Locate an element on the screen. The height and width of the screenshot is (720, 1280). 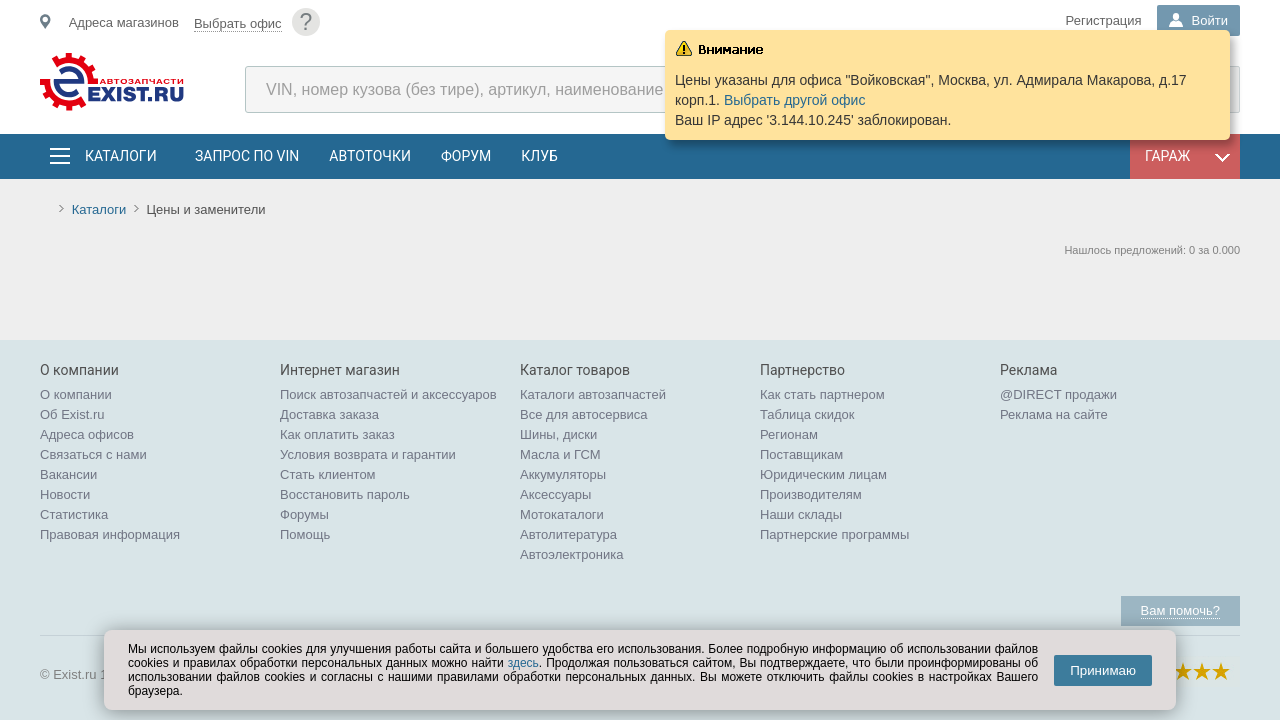
Автоэлектроника is located at coordinates (571, 554).